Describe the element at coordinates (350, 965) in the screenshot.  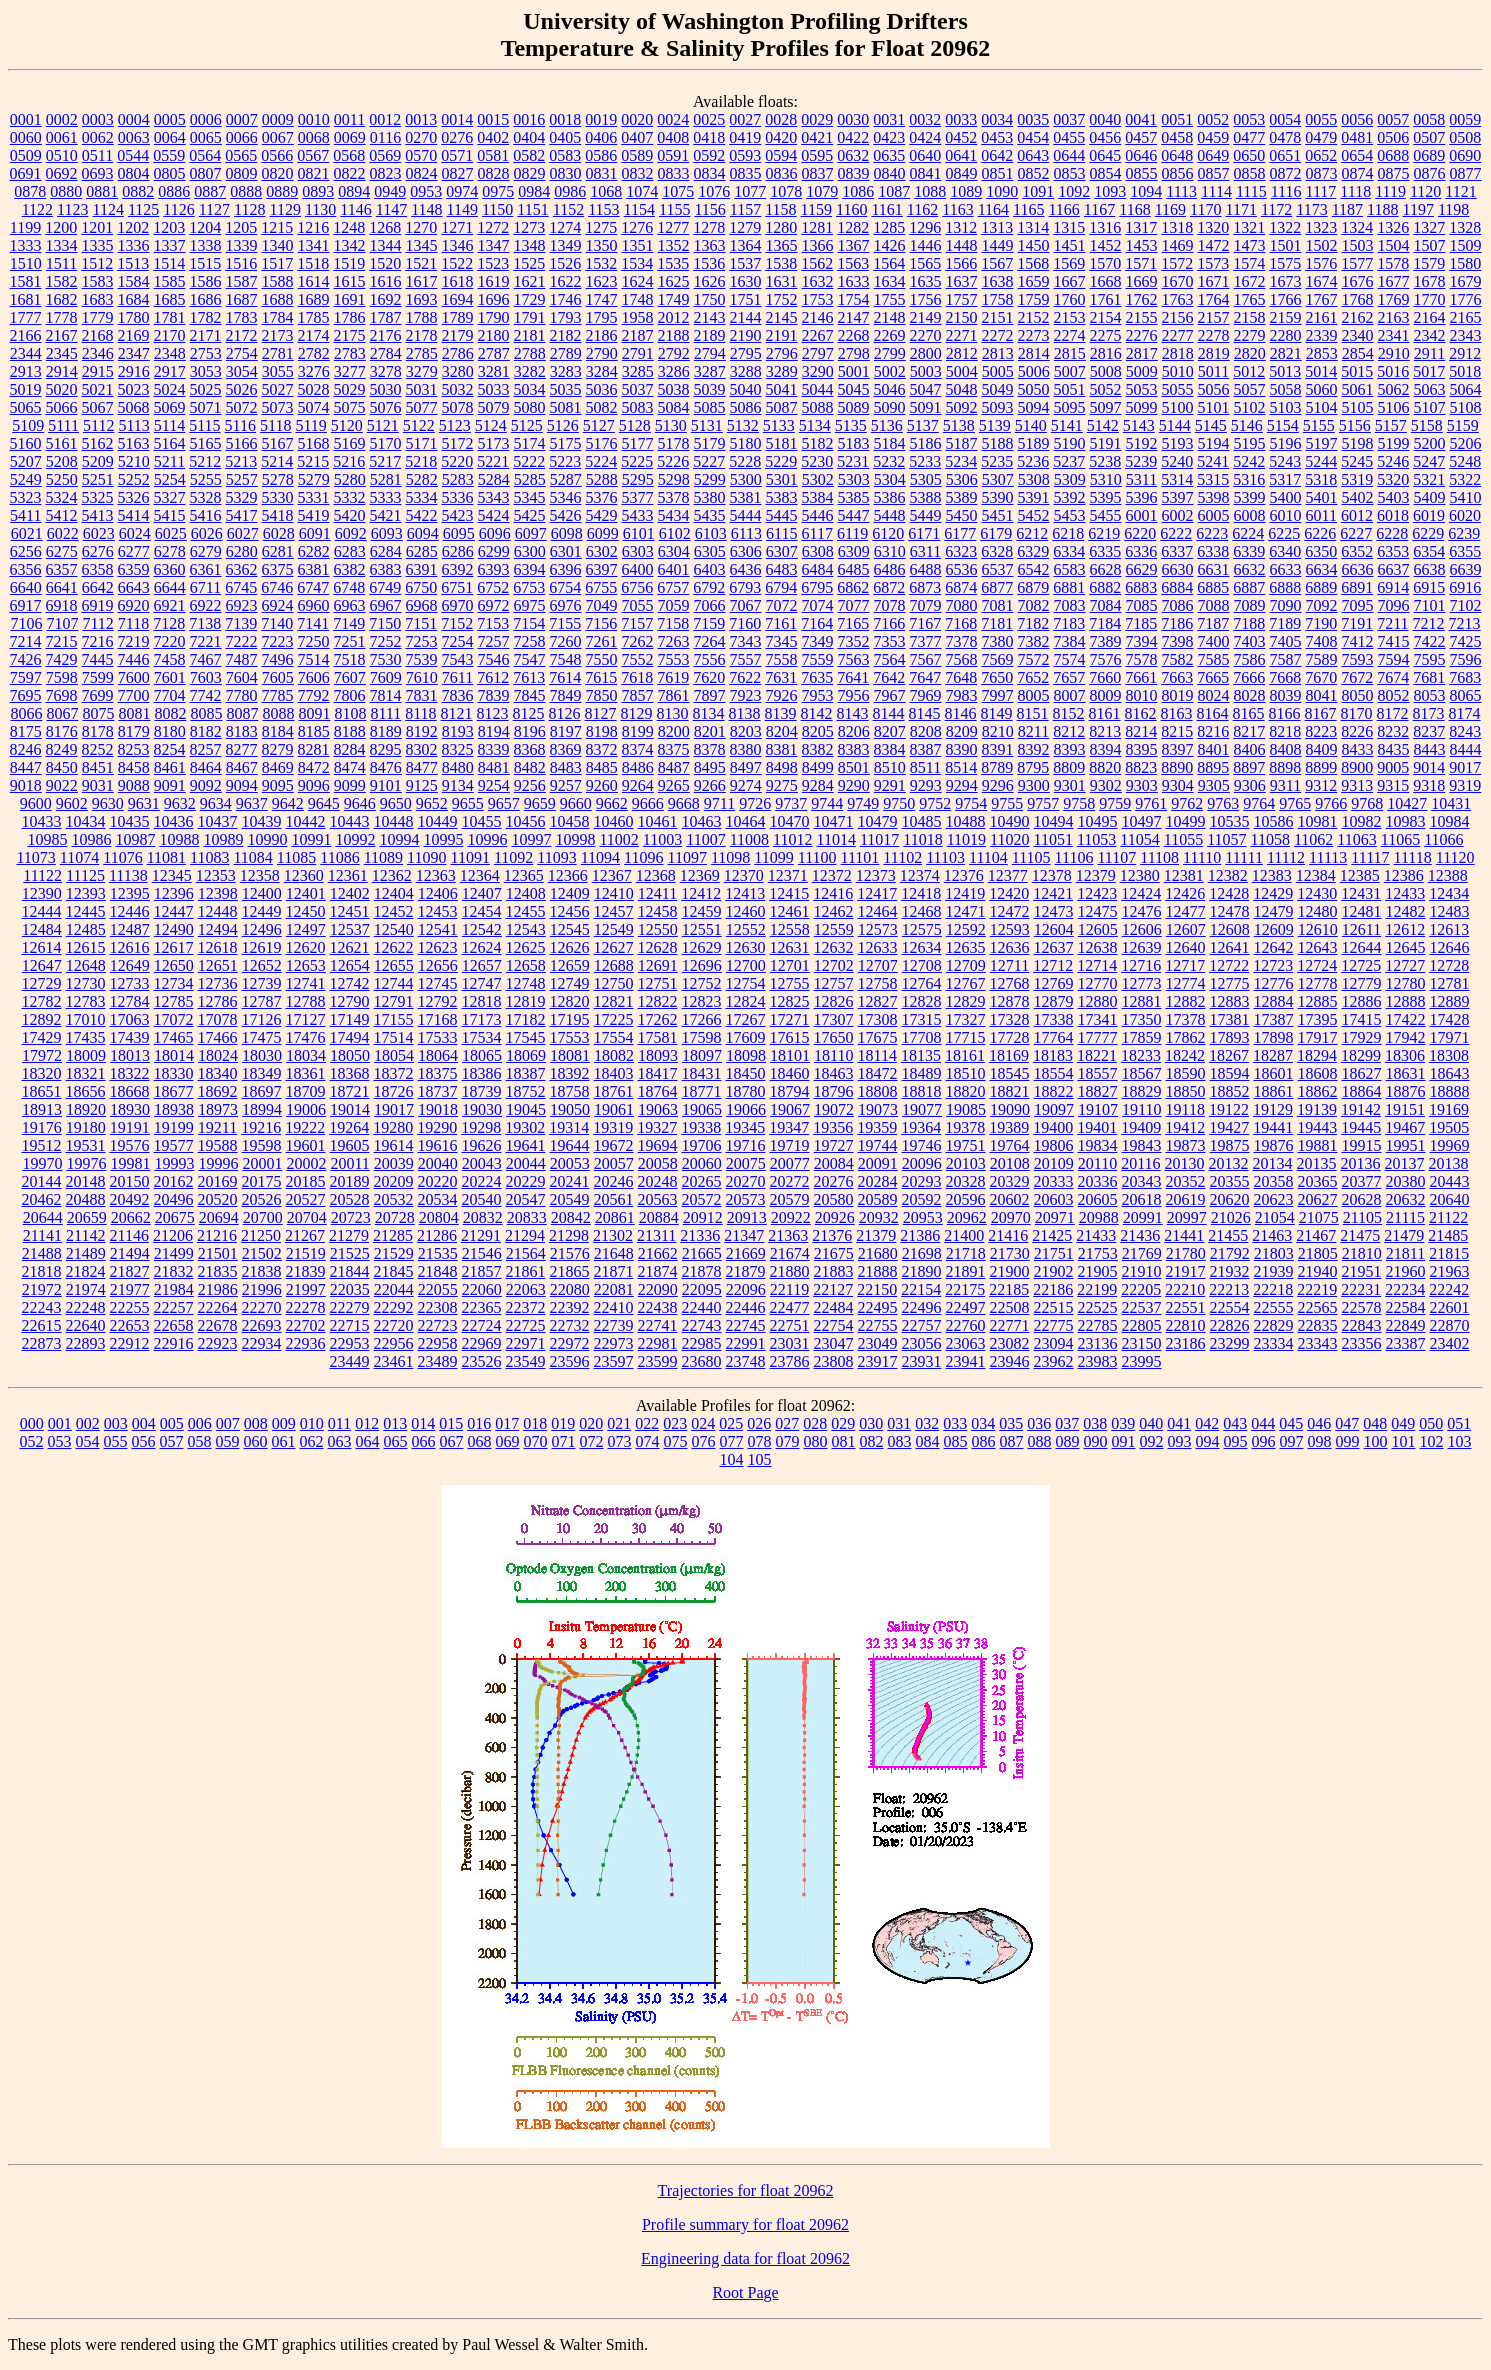
I see `12654` at that location.